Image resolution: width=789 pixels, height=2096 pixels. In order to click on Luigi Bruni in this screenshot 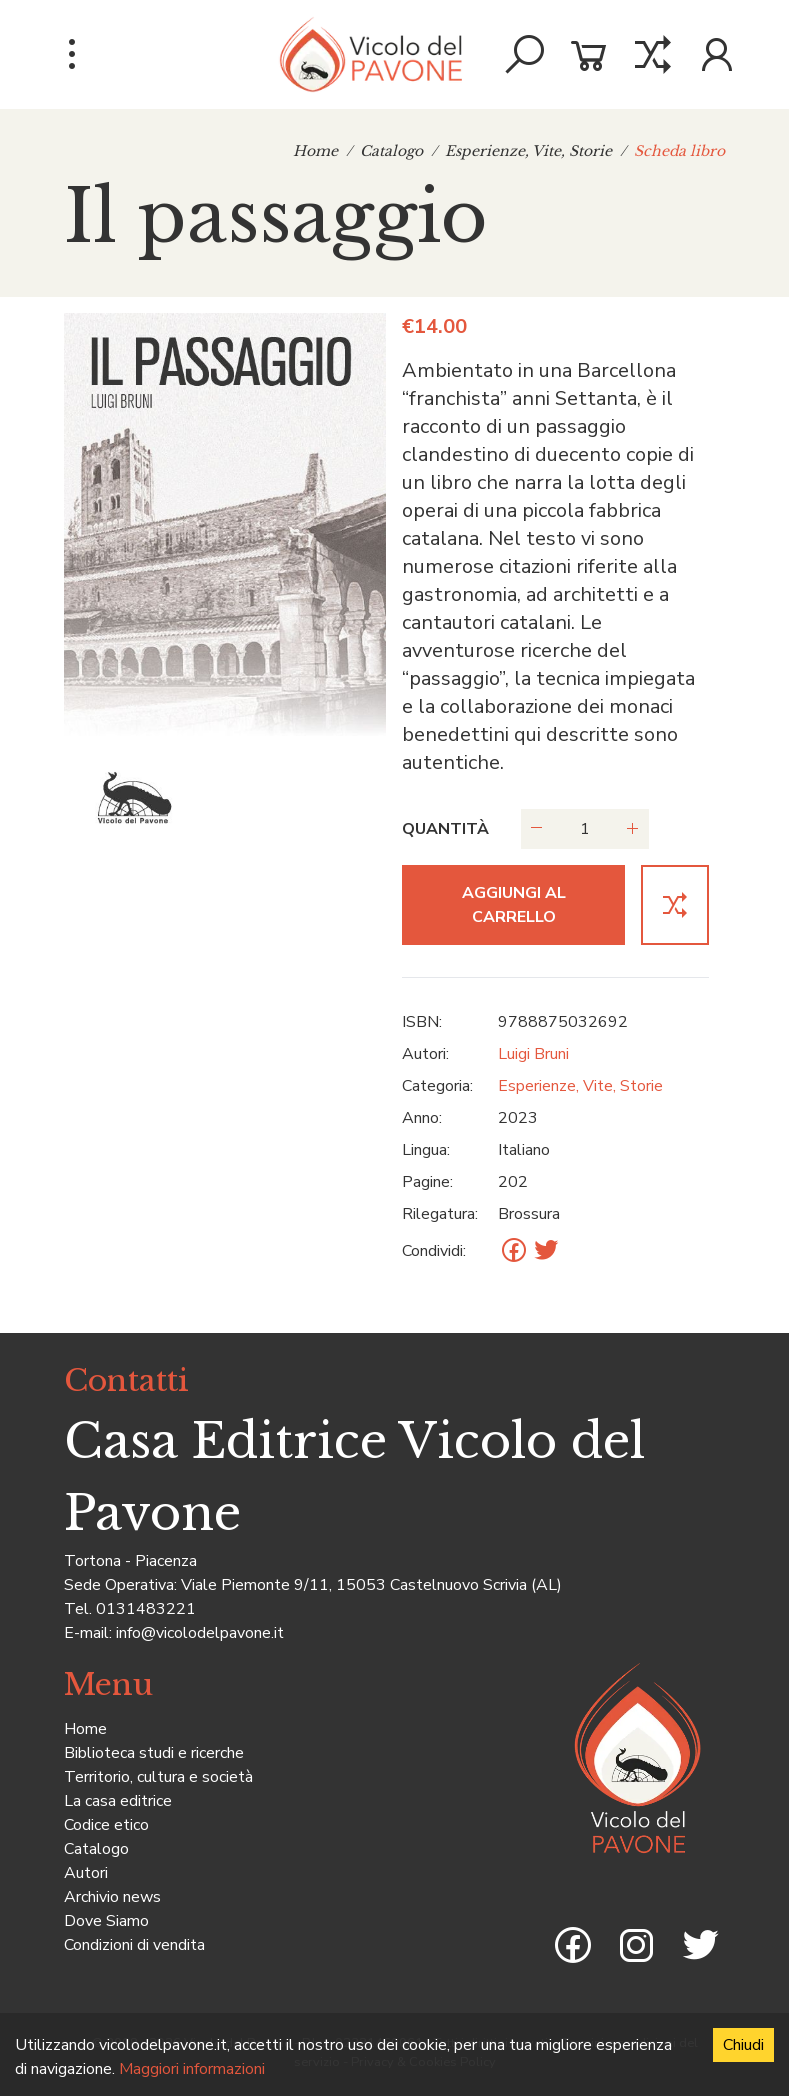, I will do `click(533, 1054)`.